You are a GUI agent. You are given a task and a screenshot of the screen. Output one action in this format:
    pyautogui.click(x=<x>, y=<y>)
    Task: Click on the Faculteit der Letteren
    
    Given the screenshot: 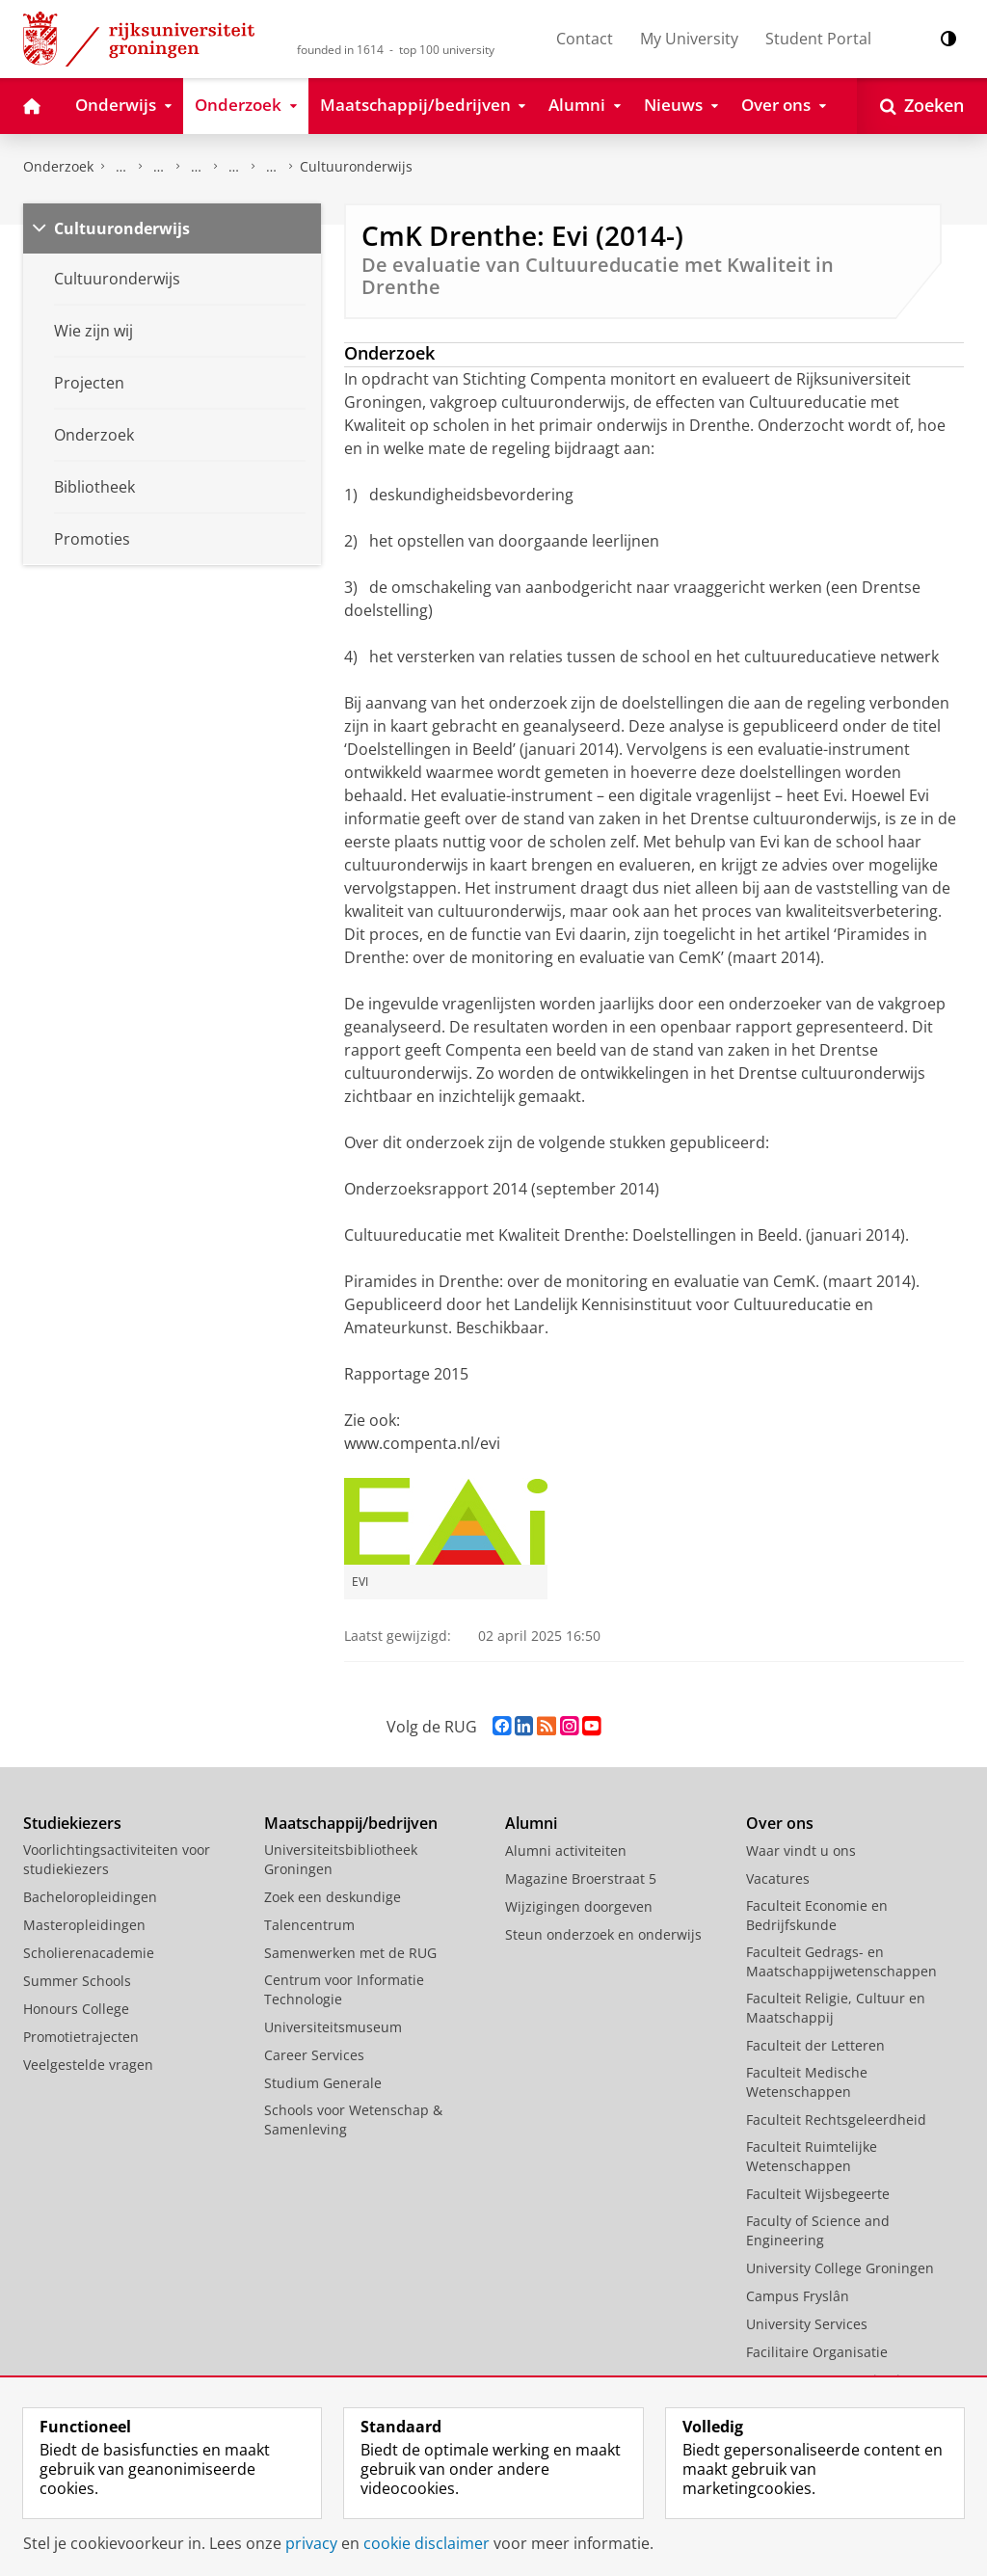 What is the action you would take?
    pyautogui.click(x=815, y=2045)
    